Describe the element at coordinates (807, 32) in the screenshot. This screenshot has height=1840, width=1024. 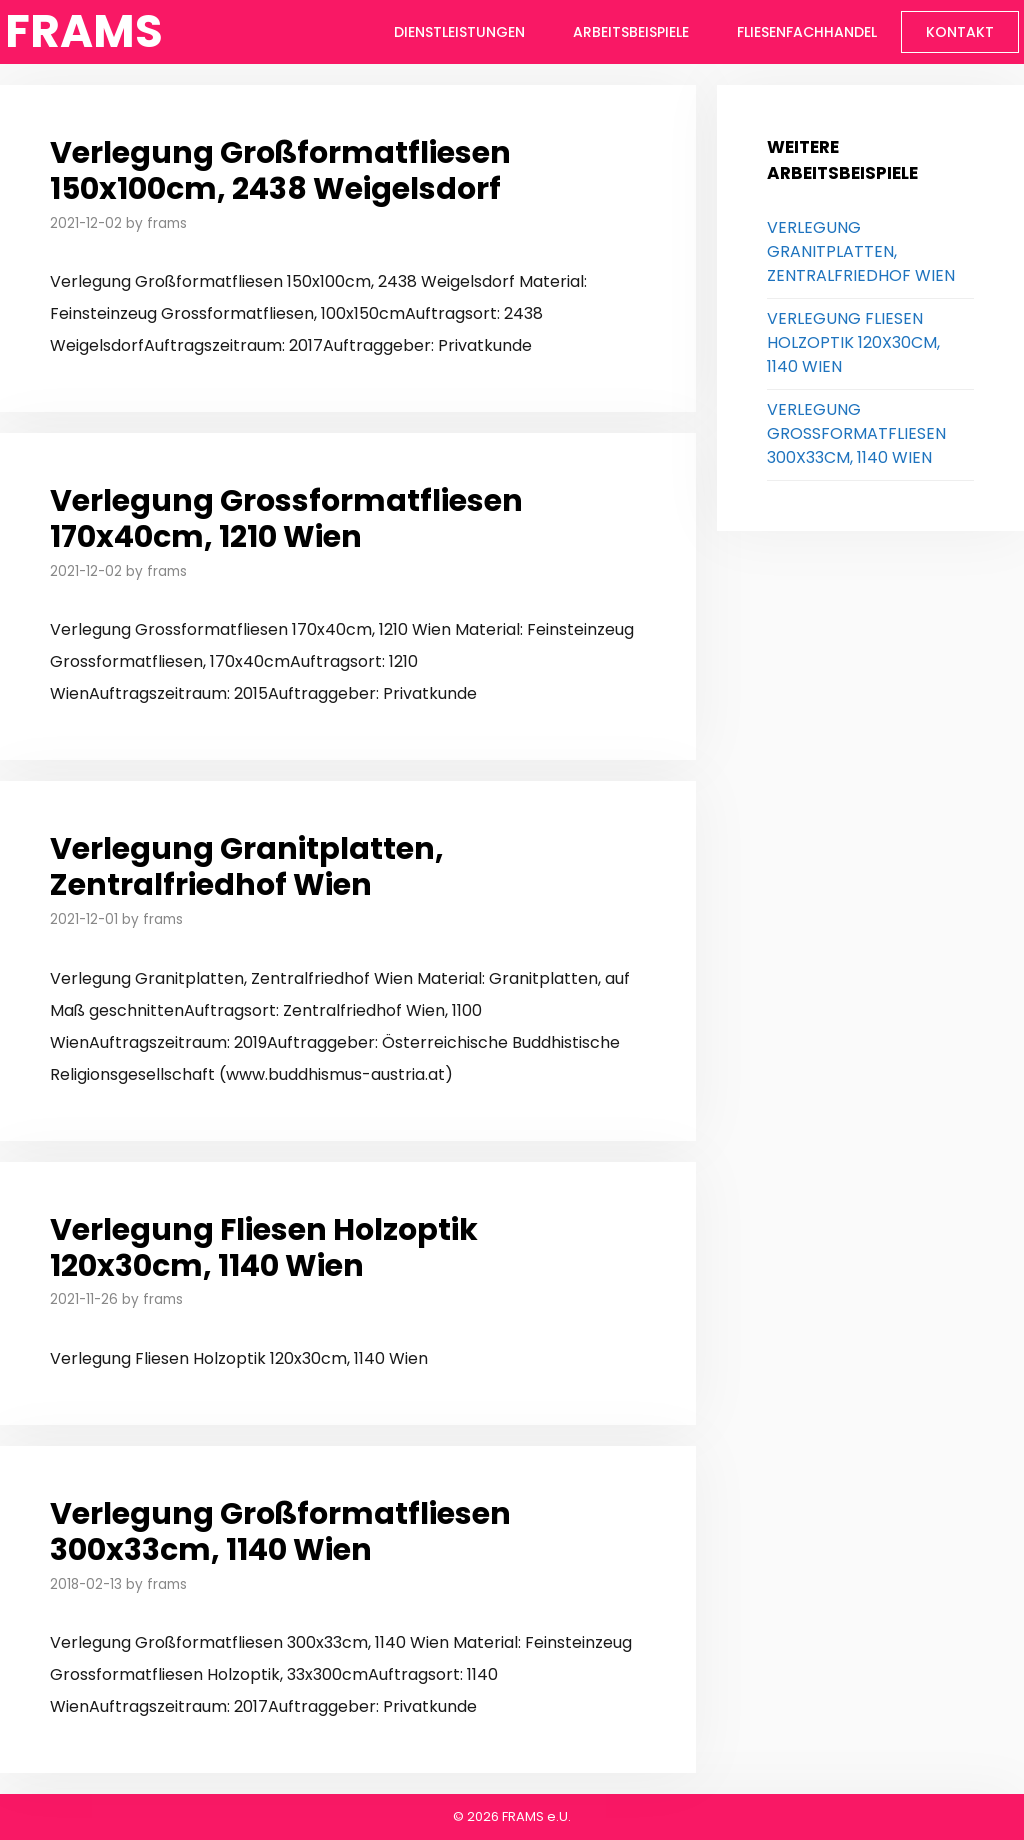
I see `Fliesenfachhandel` at that location.